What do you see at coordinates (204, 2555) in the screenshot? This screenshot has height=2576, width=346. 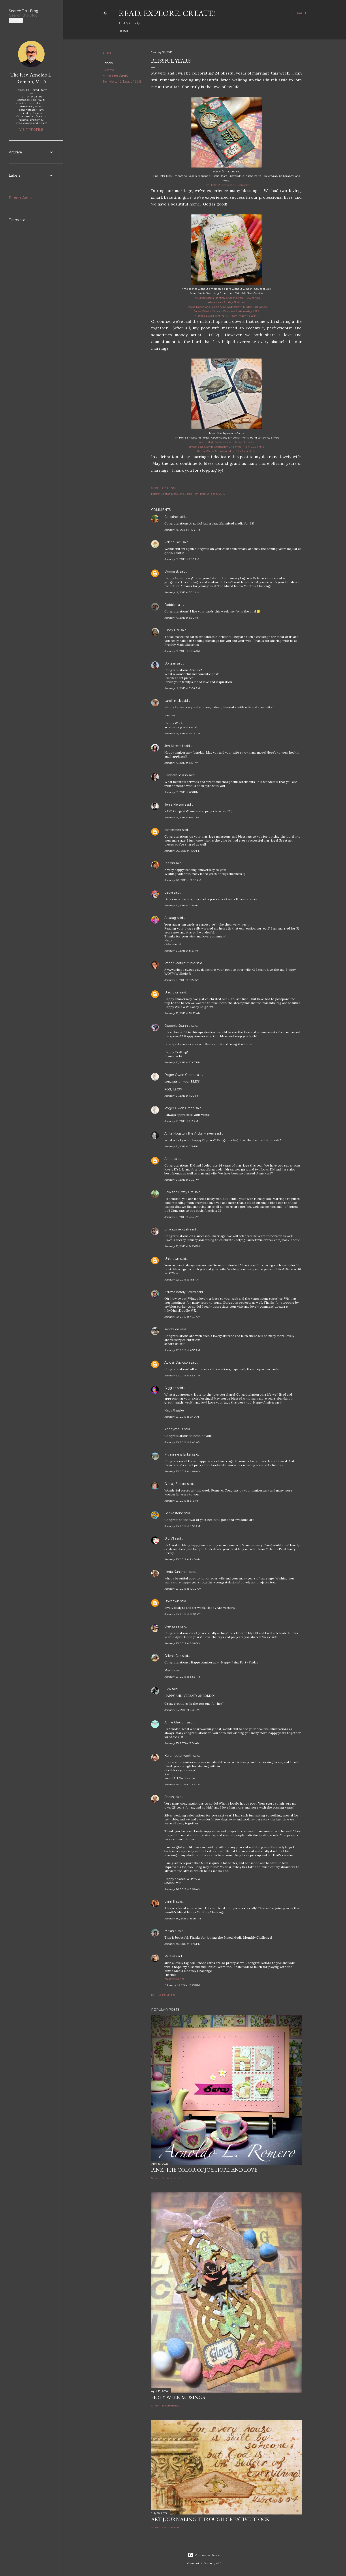 I see `Powered by Blogger` at bounding box center [204, 2555].